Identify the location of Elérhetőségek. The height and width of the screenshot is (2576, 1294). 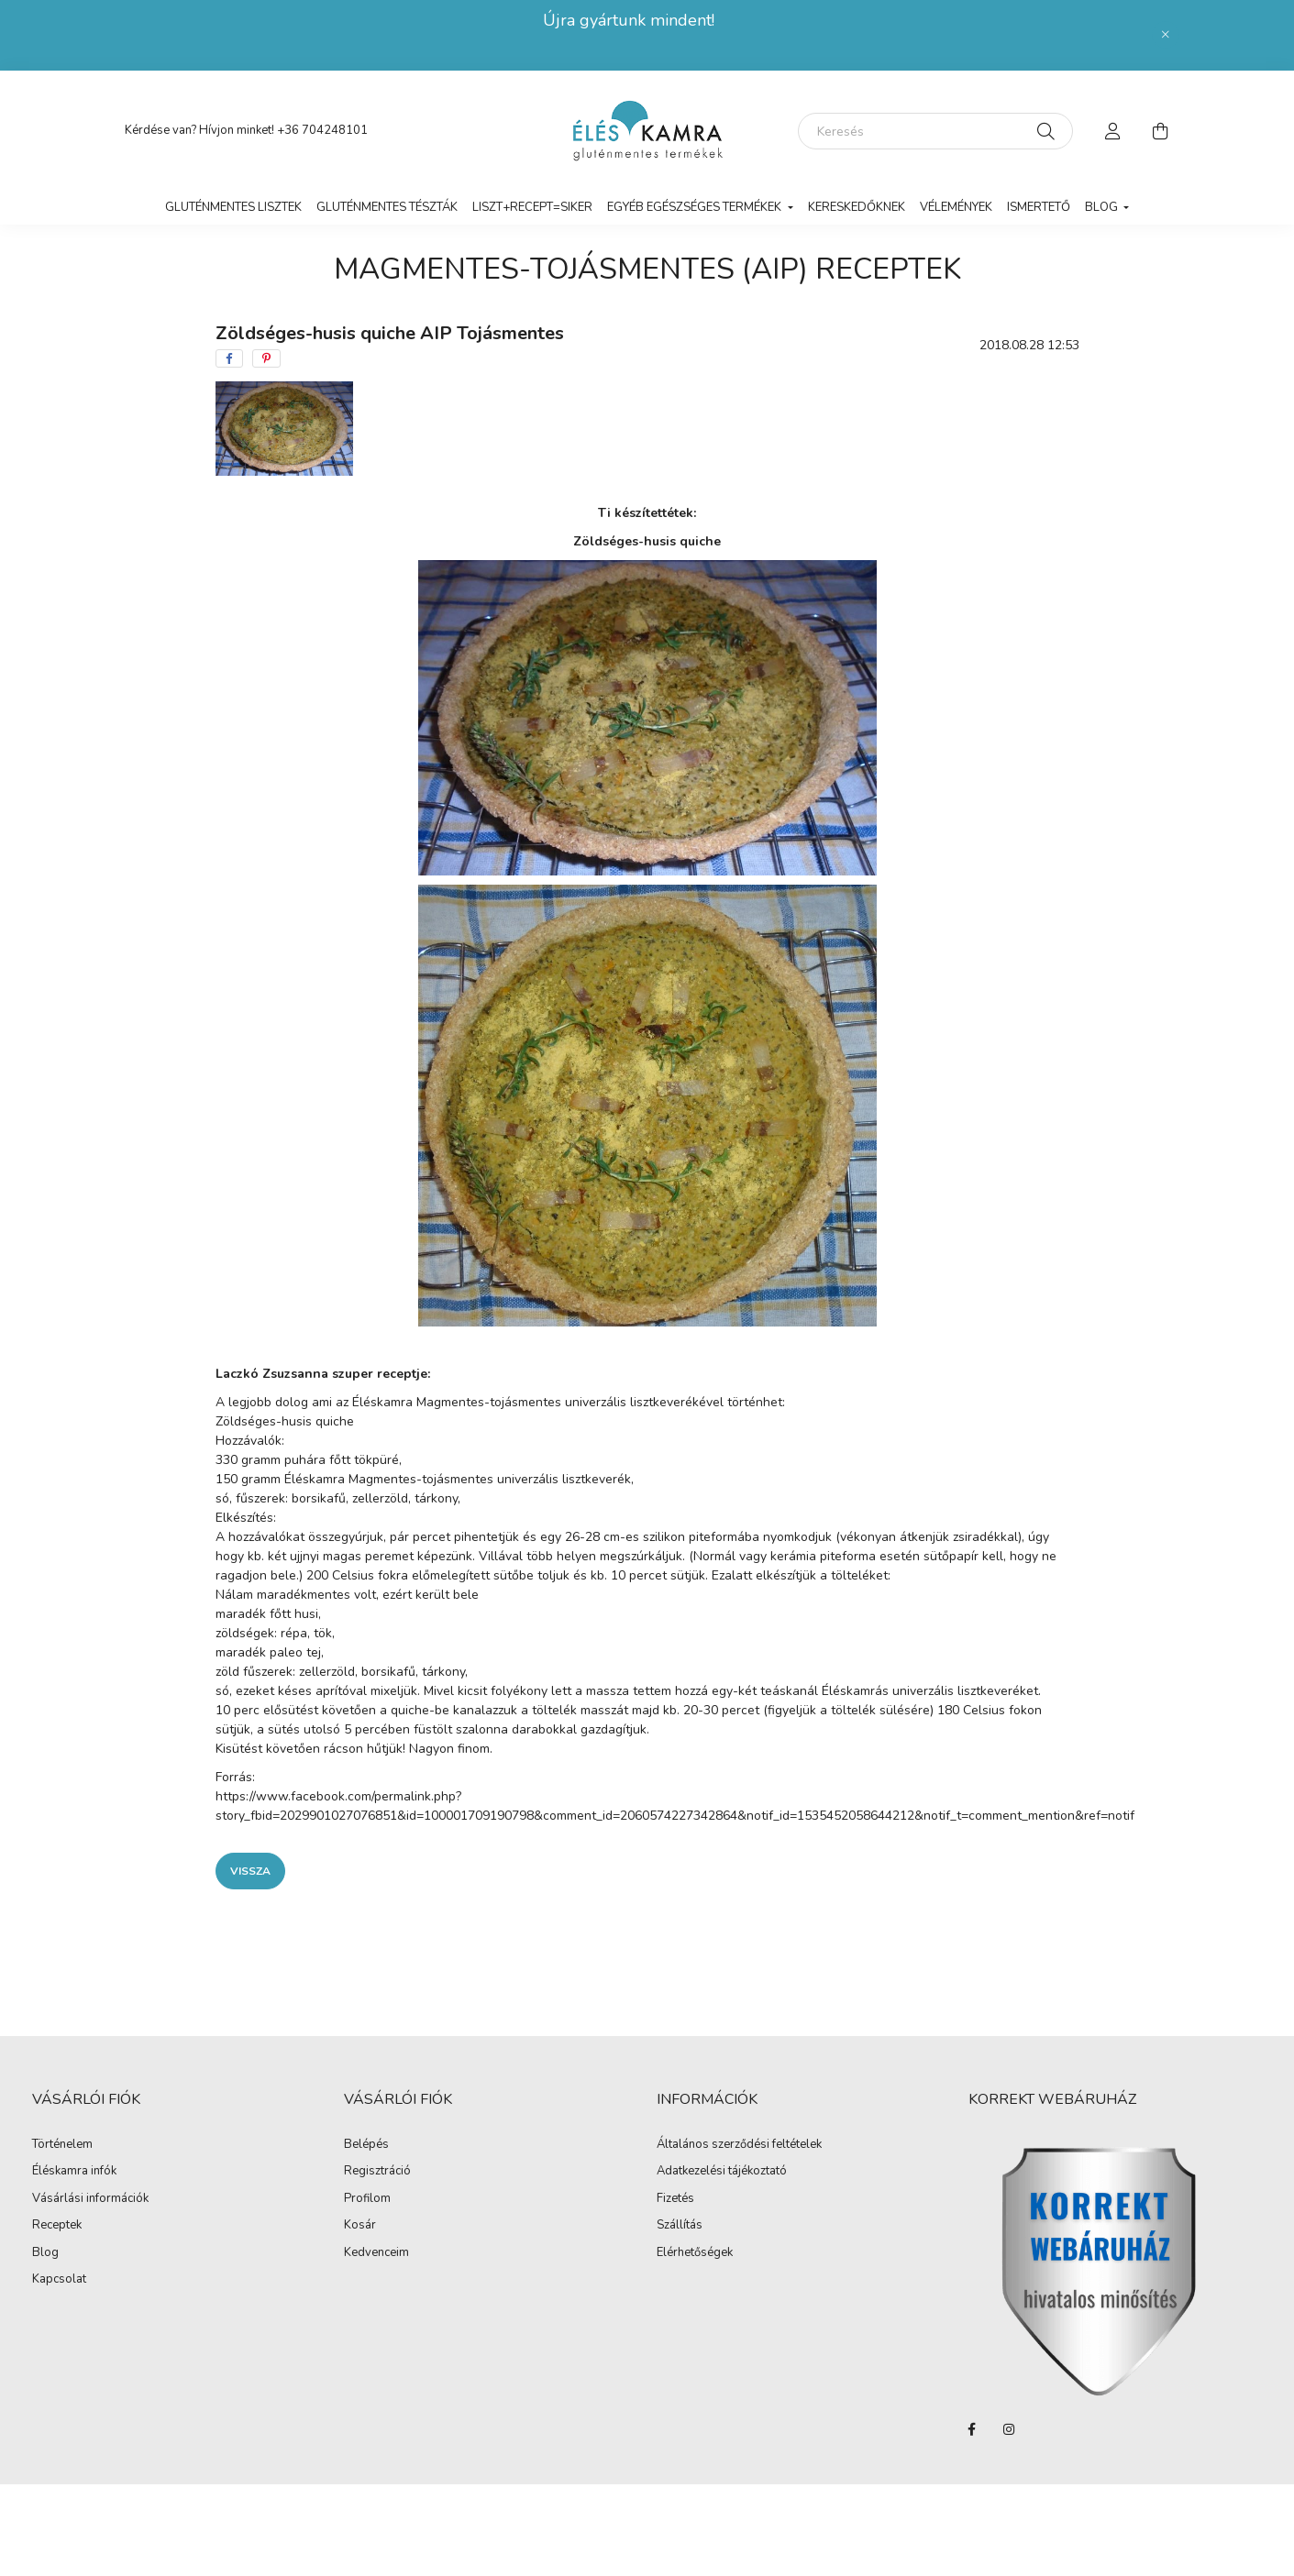
(695, 2253).